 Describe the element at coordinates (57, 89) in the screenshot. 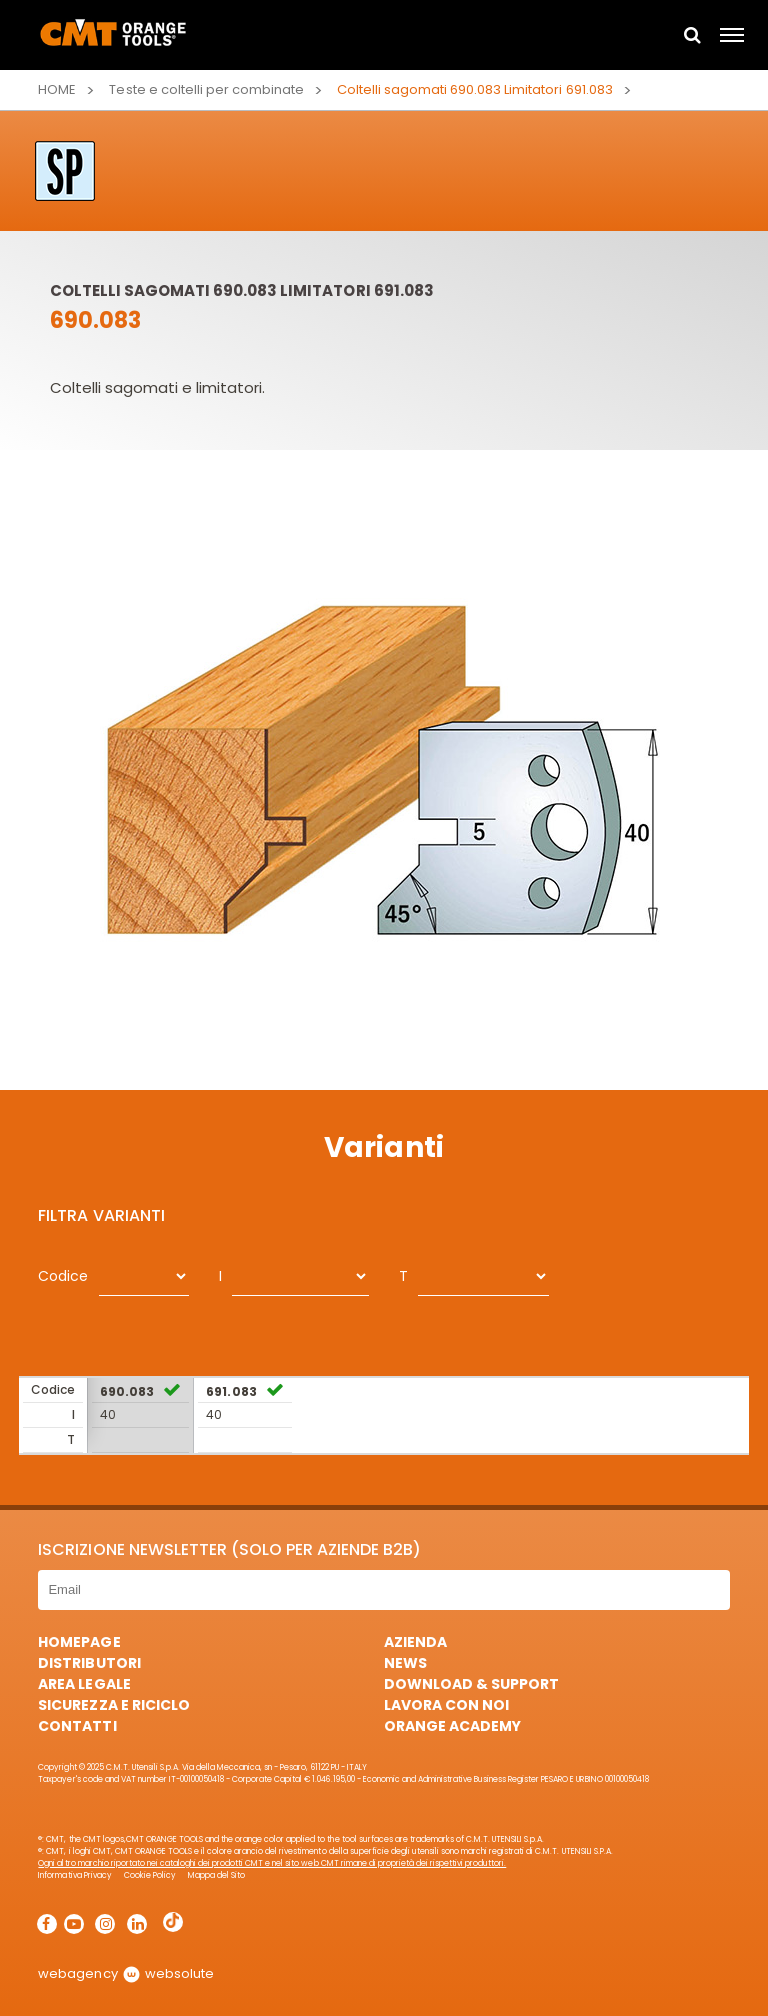

I see `Home` at that location.